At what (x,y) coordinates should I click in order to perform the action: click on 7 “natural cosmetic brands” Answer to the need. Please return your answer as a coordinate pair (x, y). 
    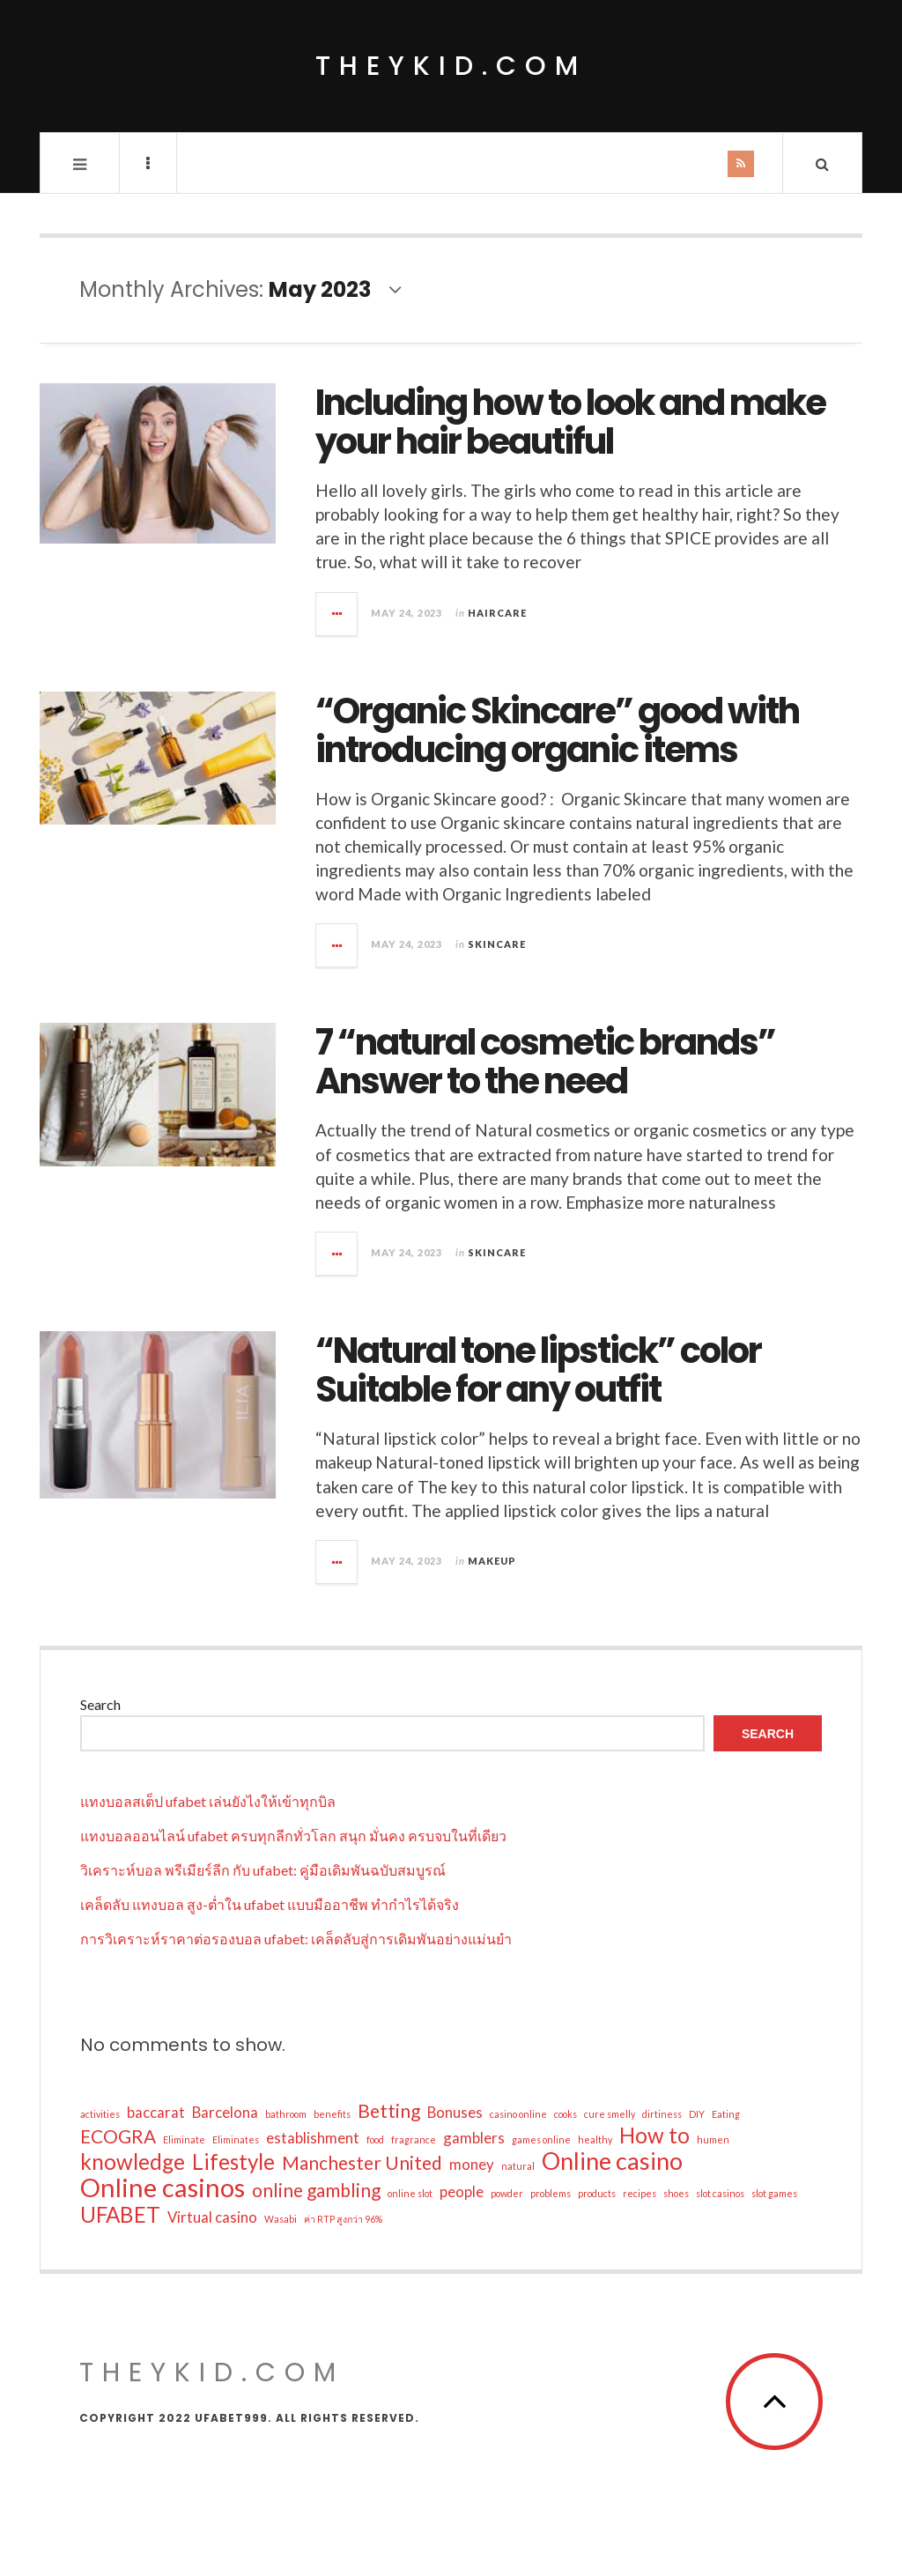
    Looking at the image, I should click on (545, 1062).